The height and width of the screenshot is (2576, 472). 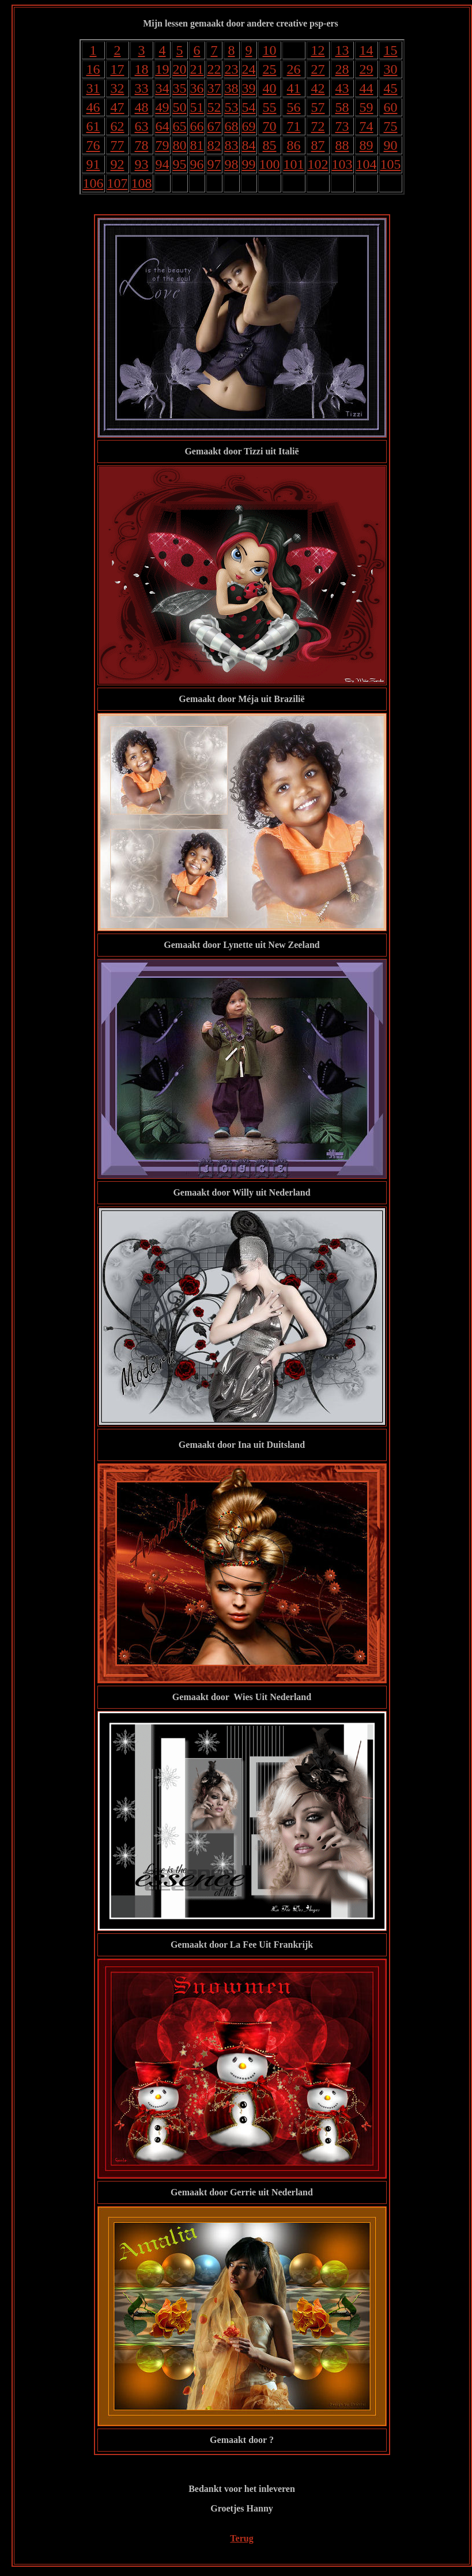 What do you see at coordinates (180, 164) in the screenshot?
I see `95` at bounding box center [180, 164].